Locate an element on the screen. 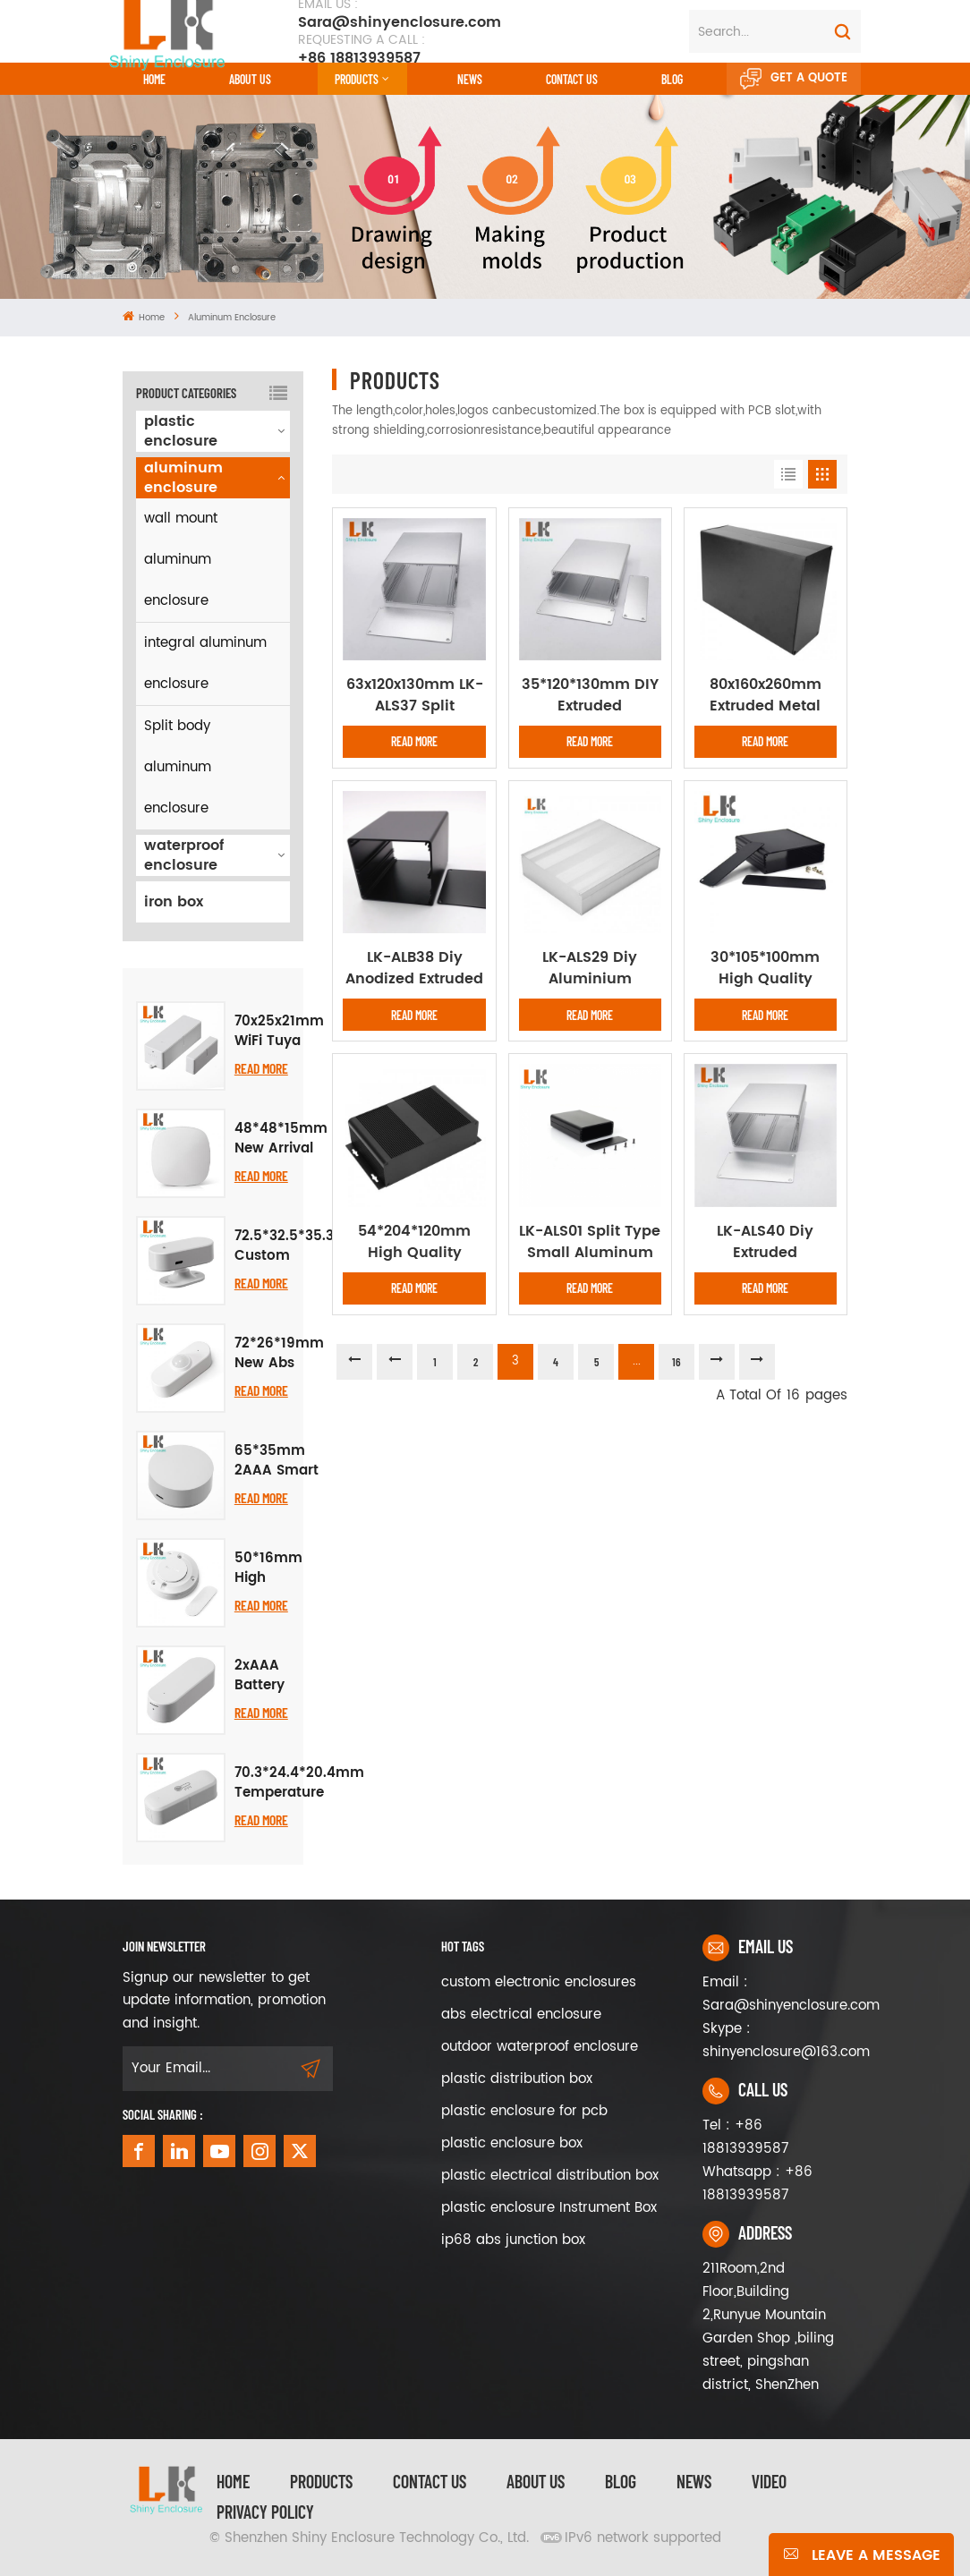 This screenshot has width=970, height=2576. Skype : shinyenclosure@163.com is located at coordinates (774, 2040).